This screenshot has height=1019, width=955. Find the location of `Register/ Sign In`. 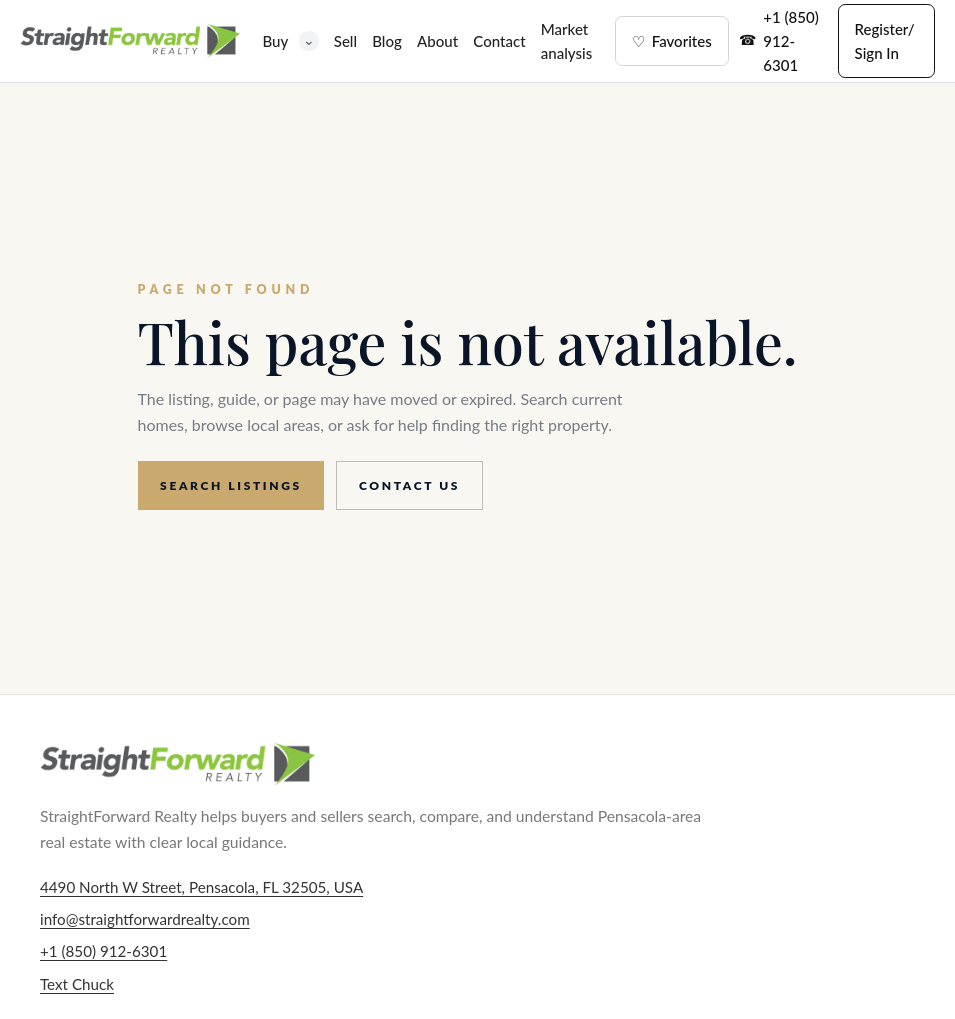

Register/ Sign In is located at coordinates (885, 41).